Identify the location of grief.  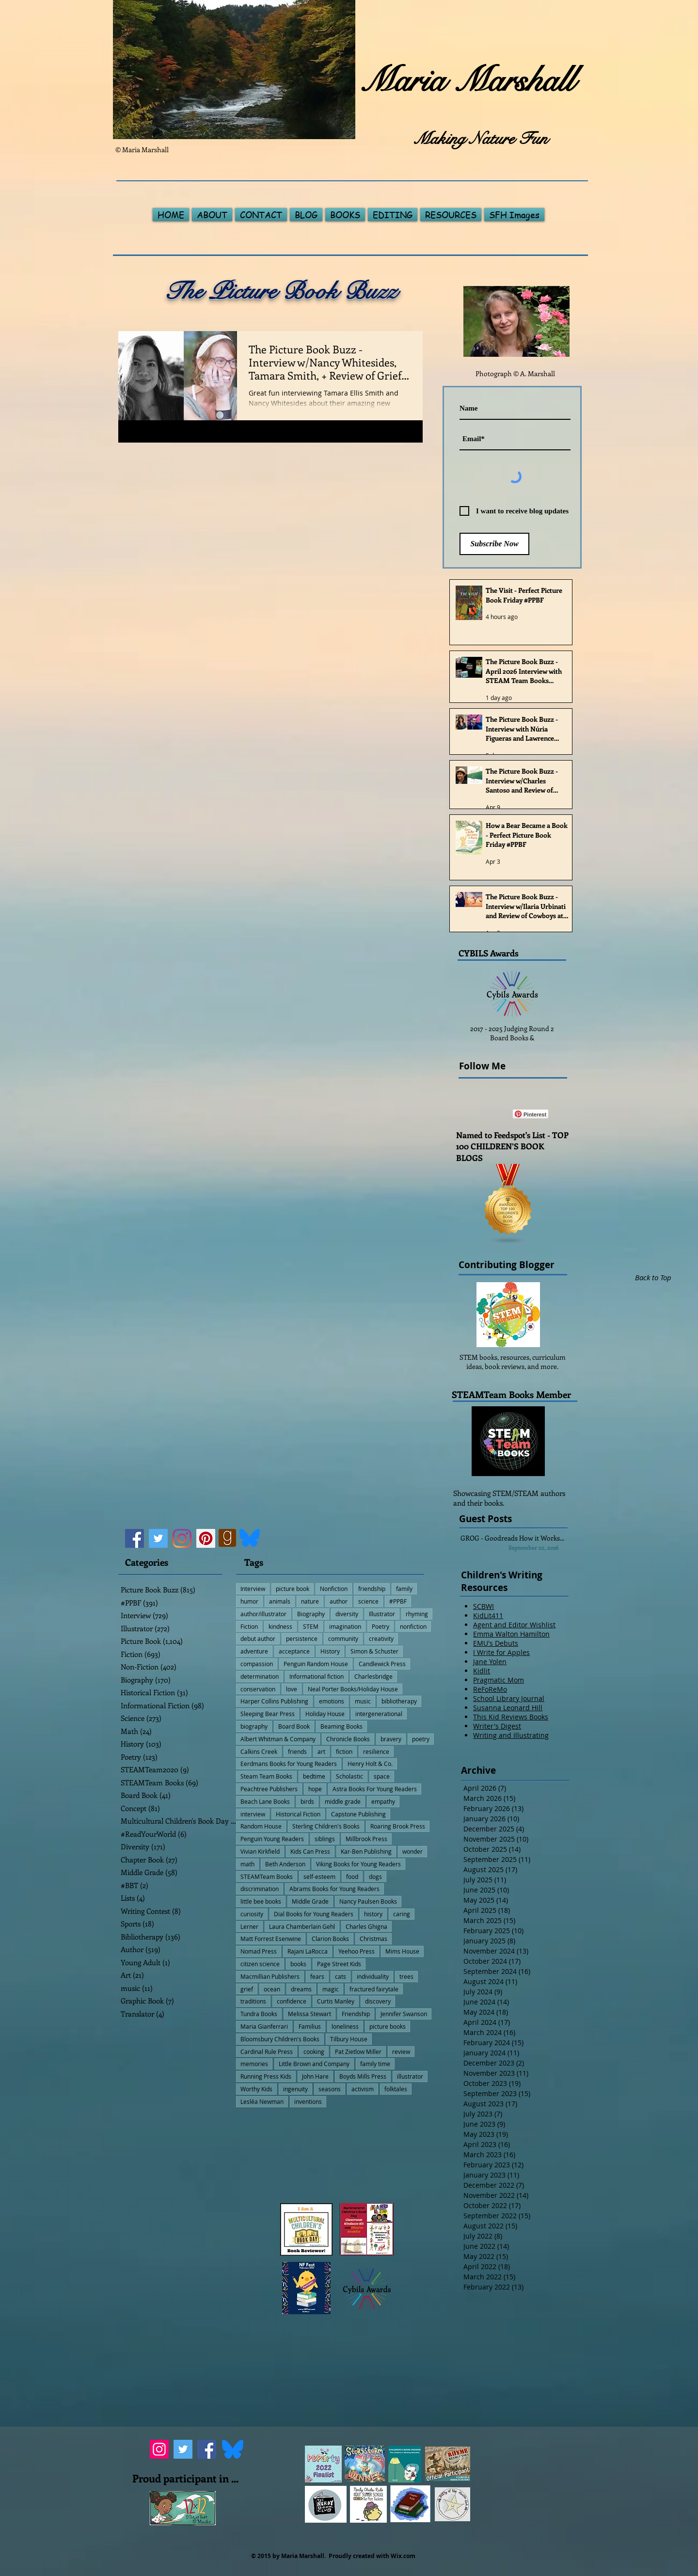
(246, 1989).